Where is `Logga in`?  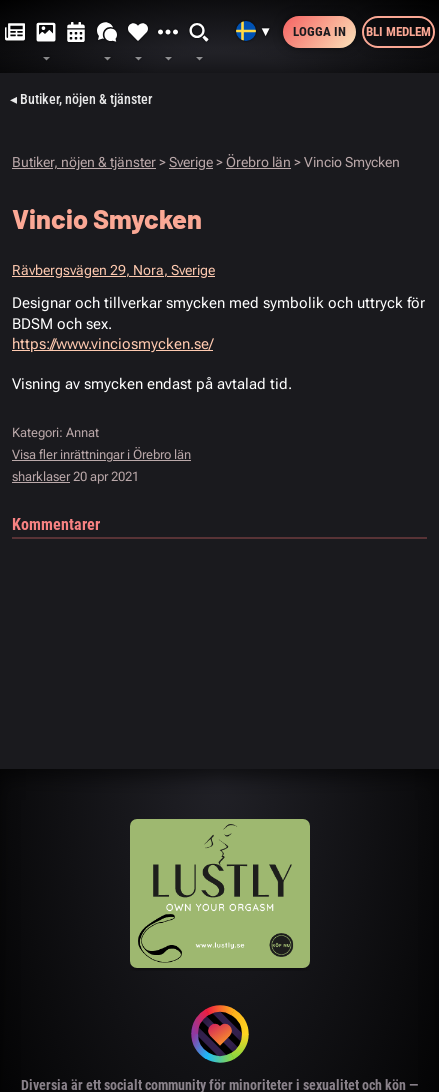
Logga in is located at coordinates (319, 31).